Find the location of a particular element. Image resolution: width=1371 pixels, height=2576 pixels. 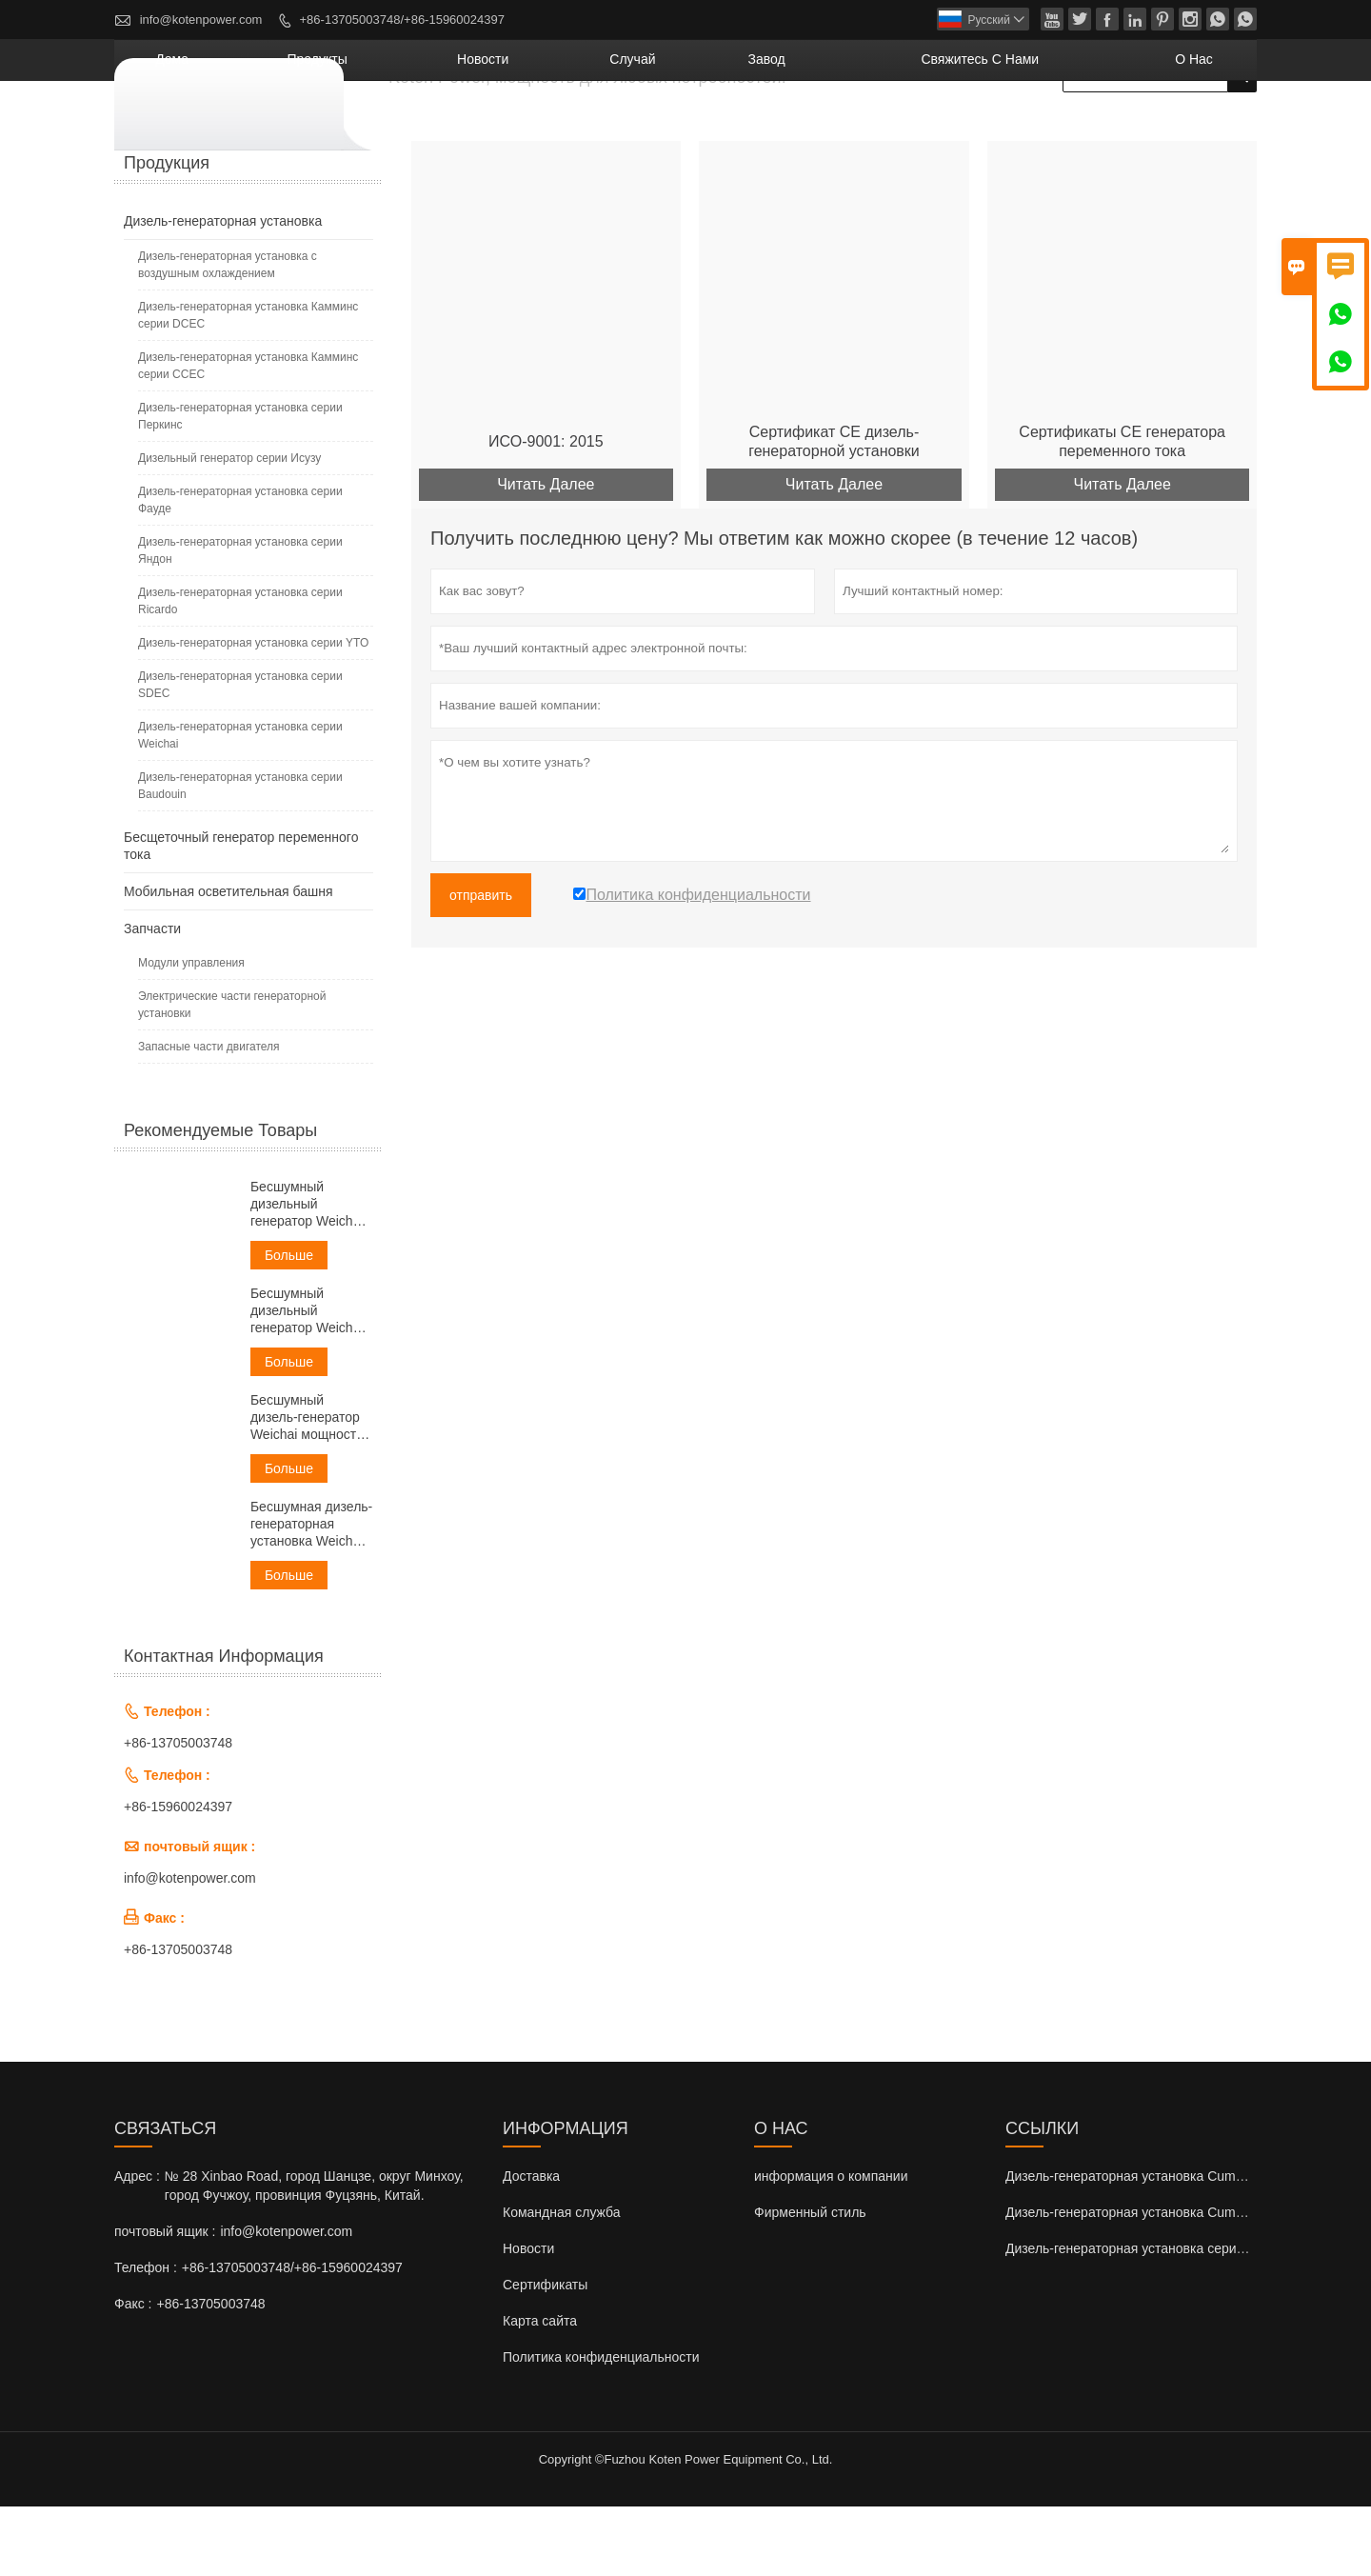

Читать Далее is located at coordinates (545, 555).